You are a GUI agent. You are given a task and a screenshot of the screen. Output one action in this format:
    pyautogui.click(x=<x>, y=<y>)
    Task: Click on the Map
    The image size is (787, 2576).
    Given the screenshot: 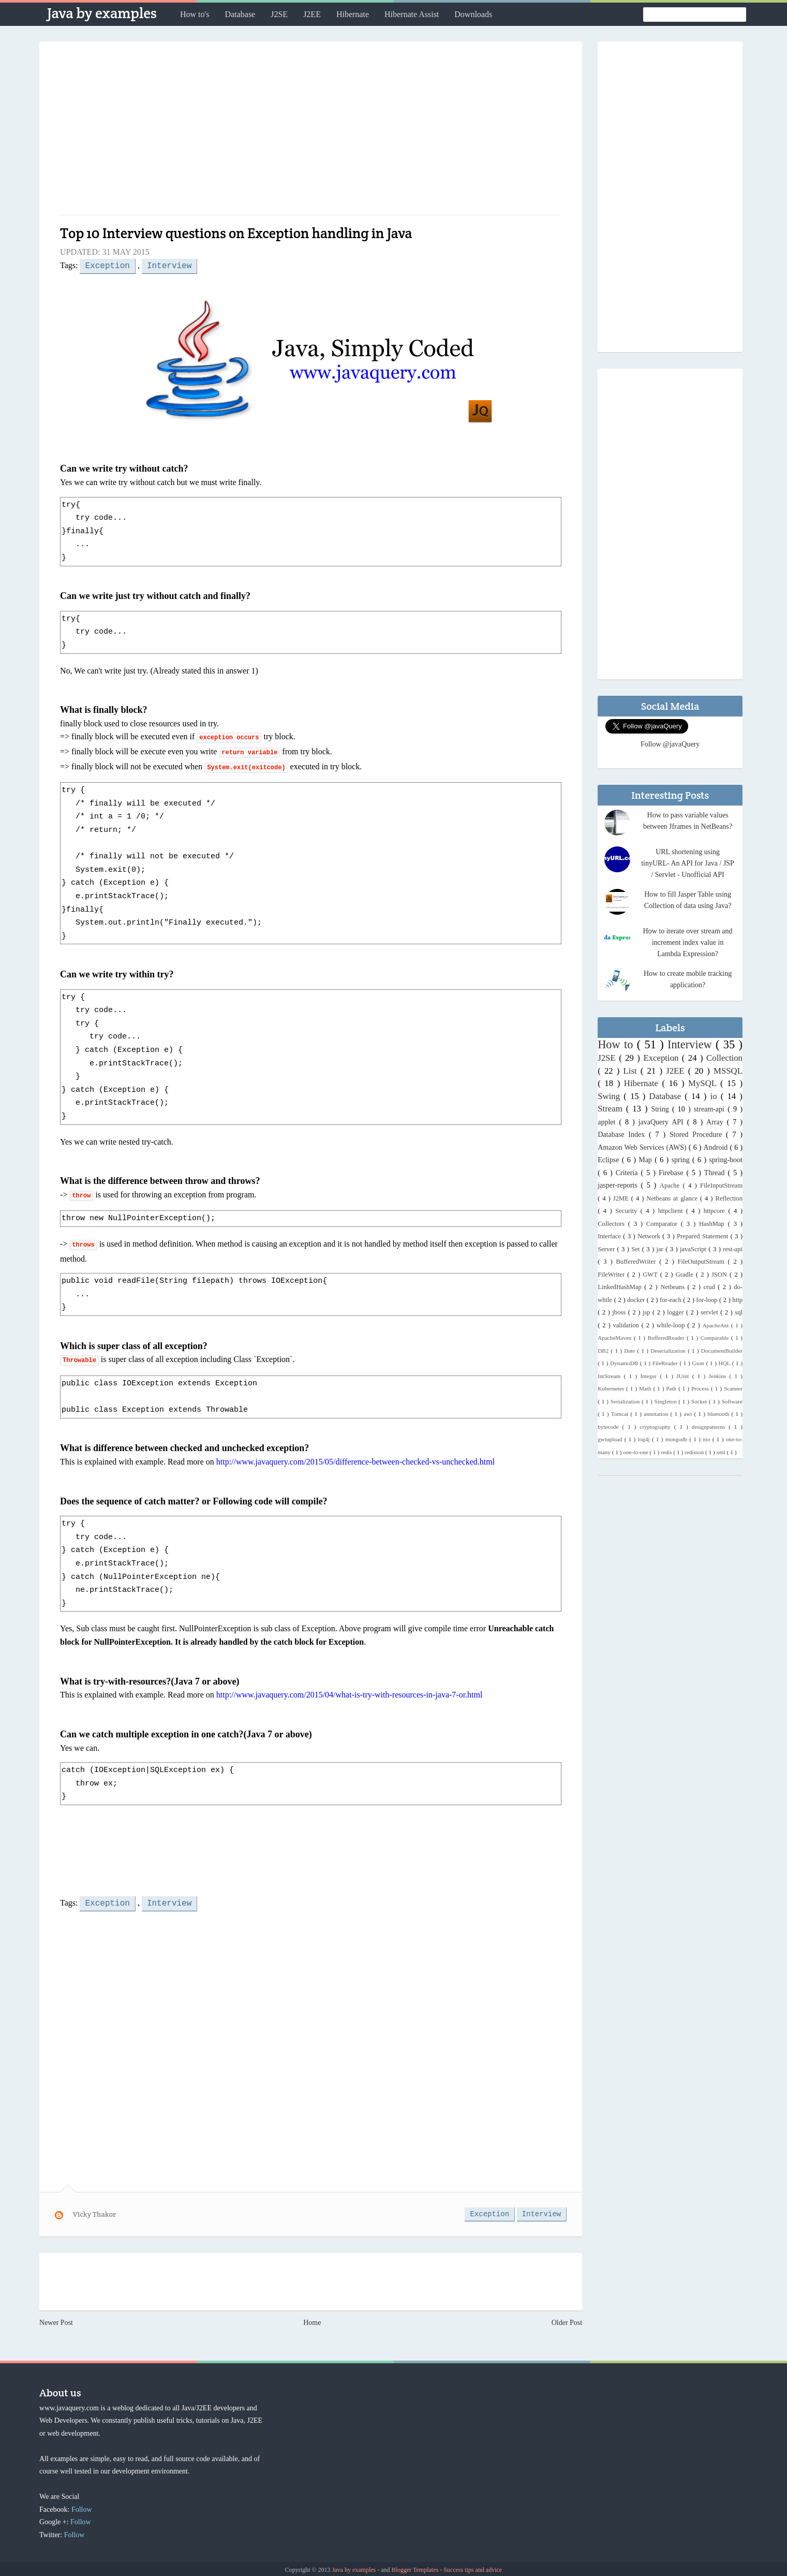 What is the action you would take?
    pyautogui.click(x=646, y=1160)
    